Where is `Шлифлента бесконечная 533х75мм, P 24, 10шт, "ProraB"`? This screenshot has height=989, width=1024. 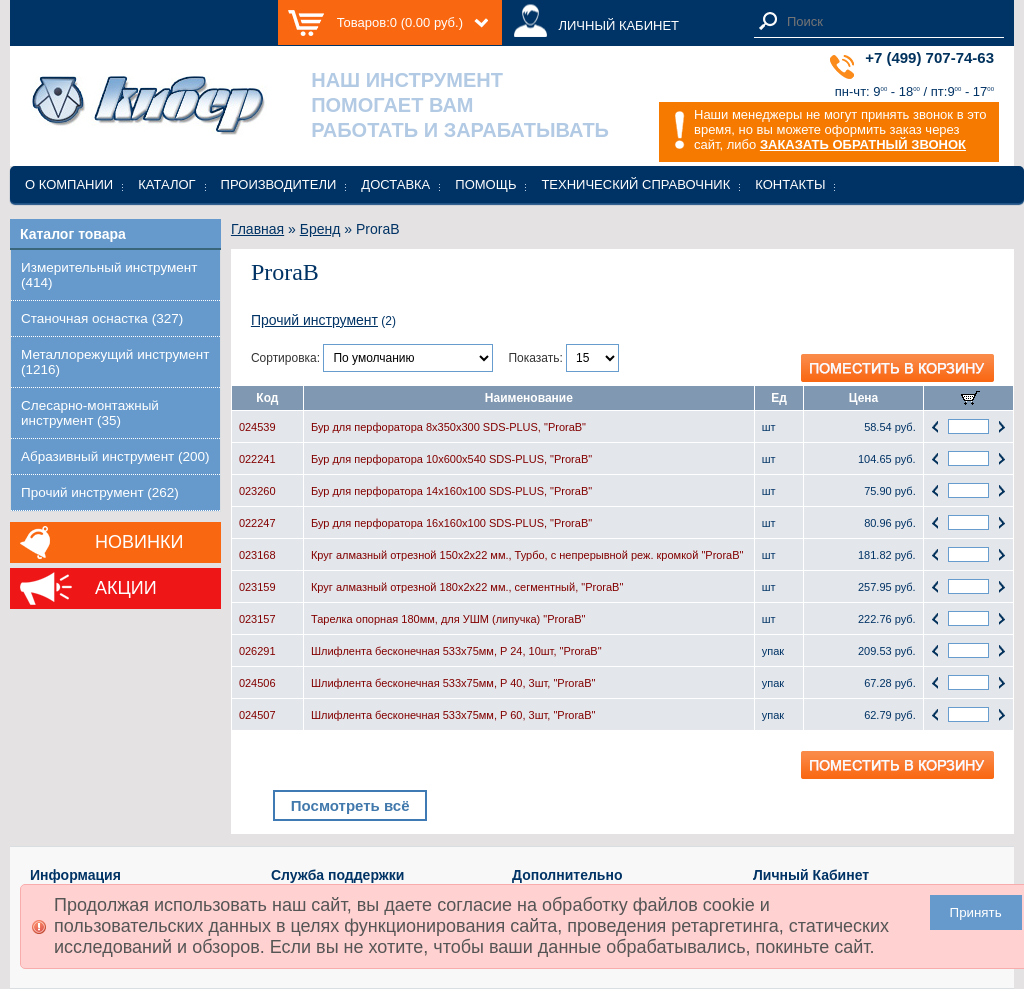
Шлифлента бесконечная 533х75мм, P 24, 10шт, "ProraB" is located at coordinates (456, 651).